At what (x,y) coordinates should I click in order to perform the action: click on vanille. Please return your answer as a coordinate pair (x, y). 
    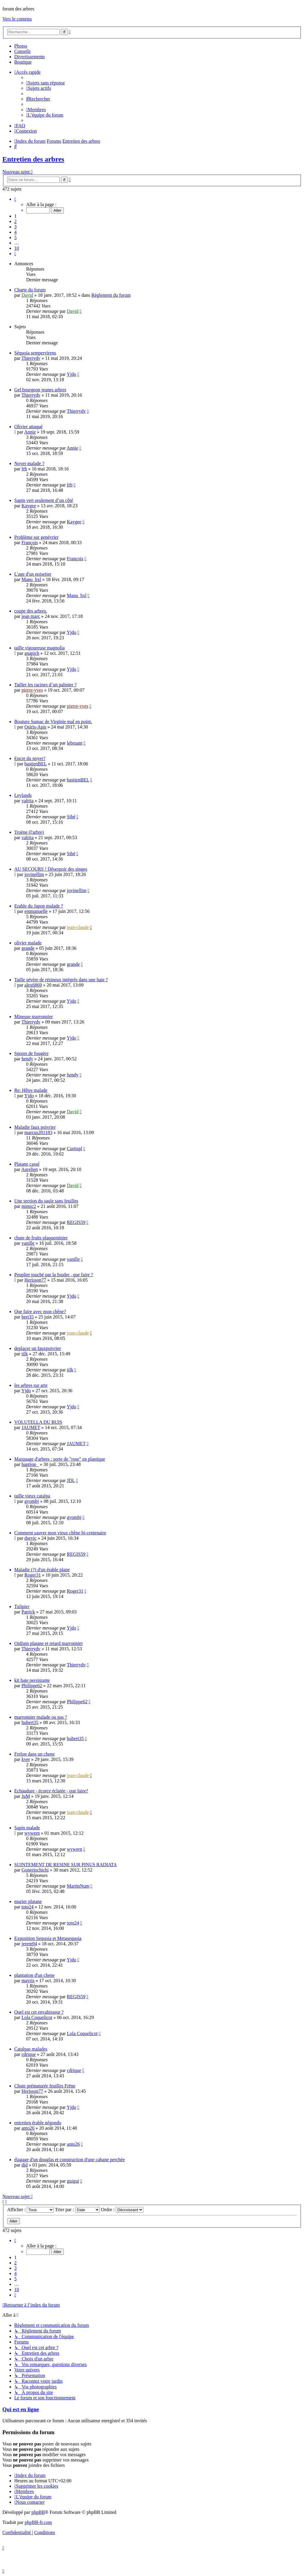
    Looking at the image, I should click on (27, 1243).